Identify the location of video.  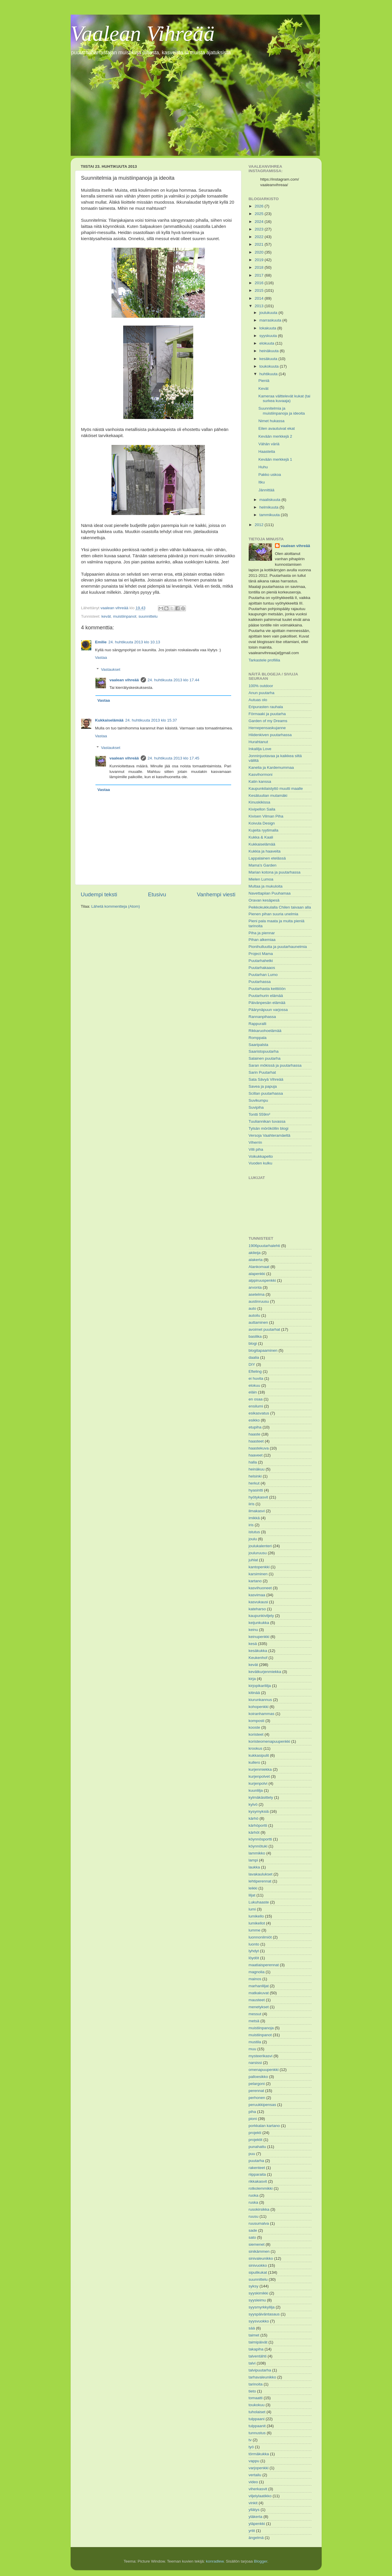
(253, 2482).